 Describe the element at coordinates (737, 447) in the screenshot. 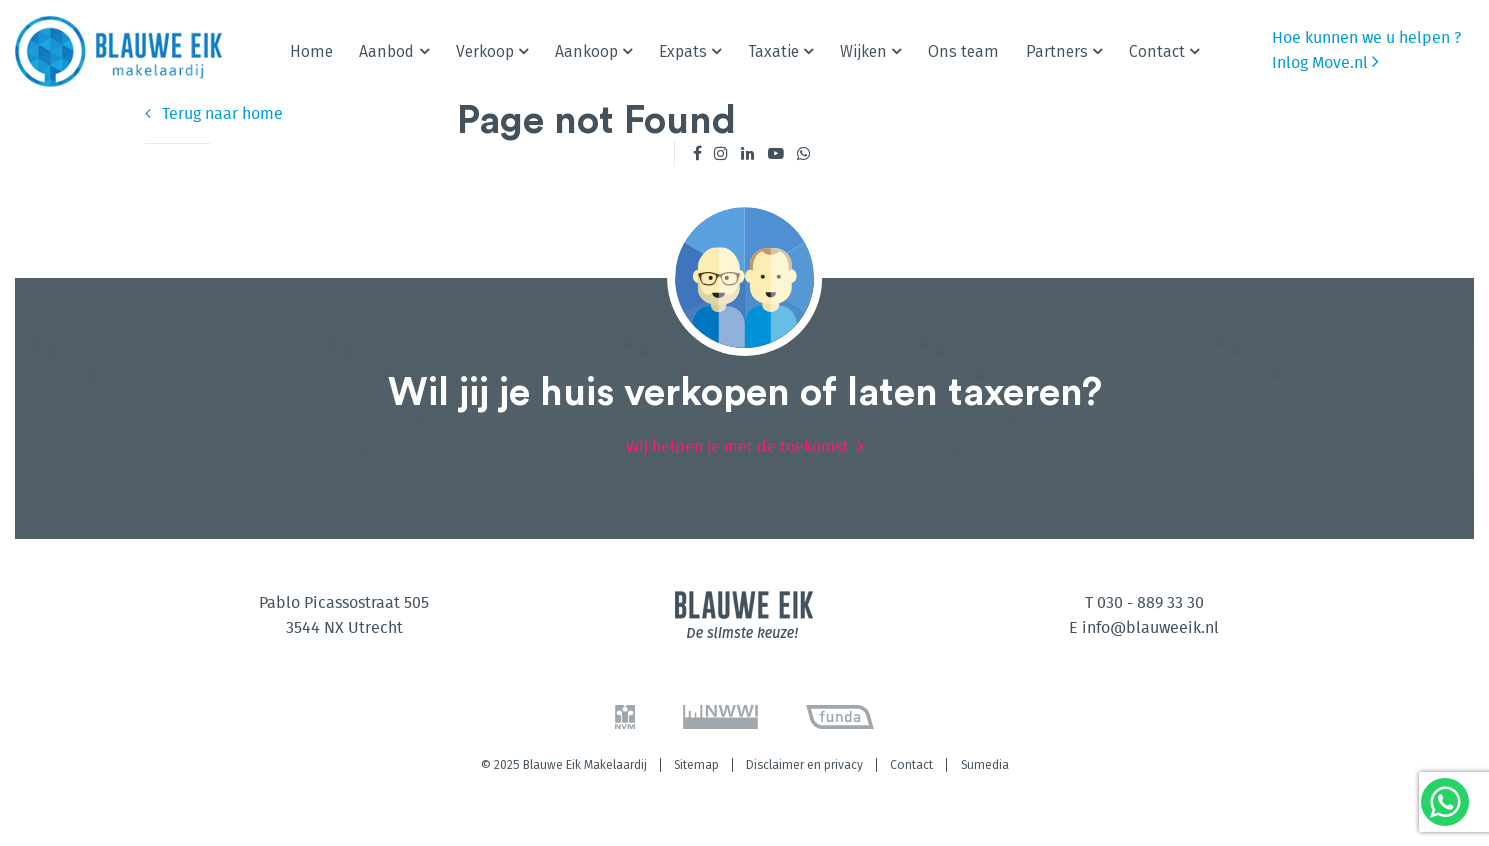

I see `Wij helpen je met de toekomst` at that location.